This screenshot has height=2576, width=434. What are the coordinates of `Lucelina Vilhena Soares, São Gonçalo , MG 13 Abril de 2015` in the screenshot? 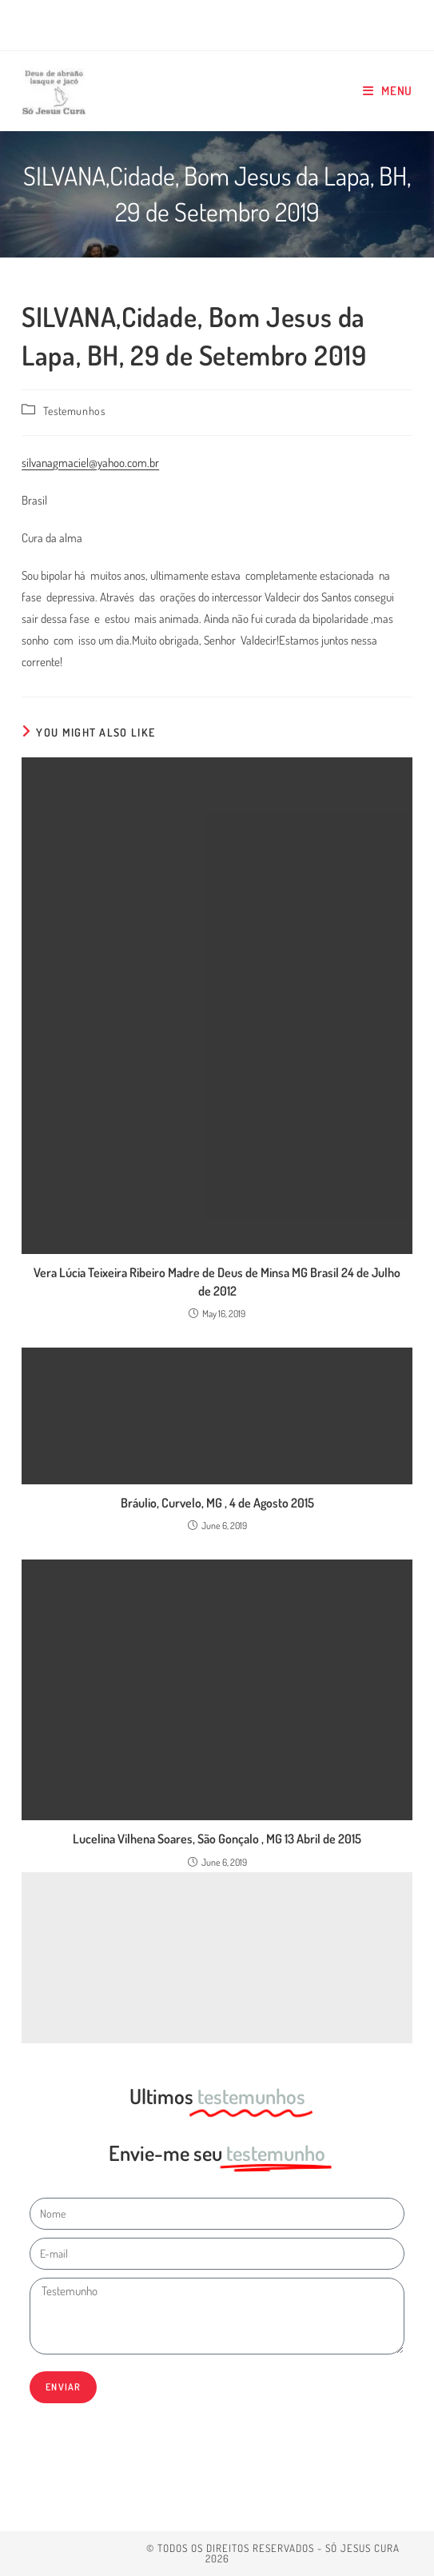 It's located at (217, 1839).